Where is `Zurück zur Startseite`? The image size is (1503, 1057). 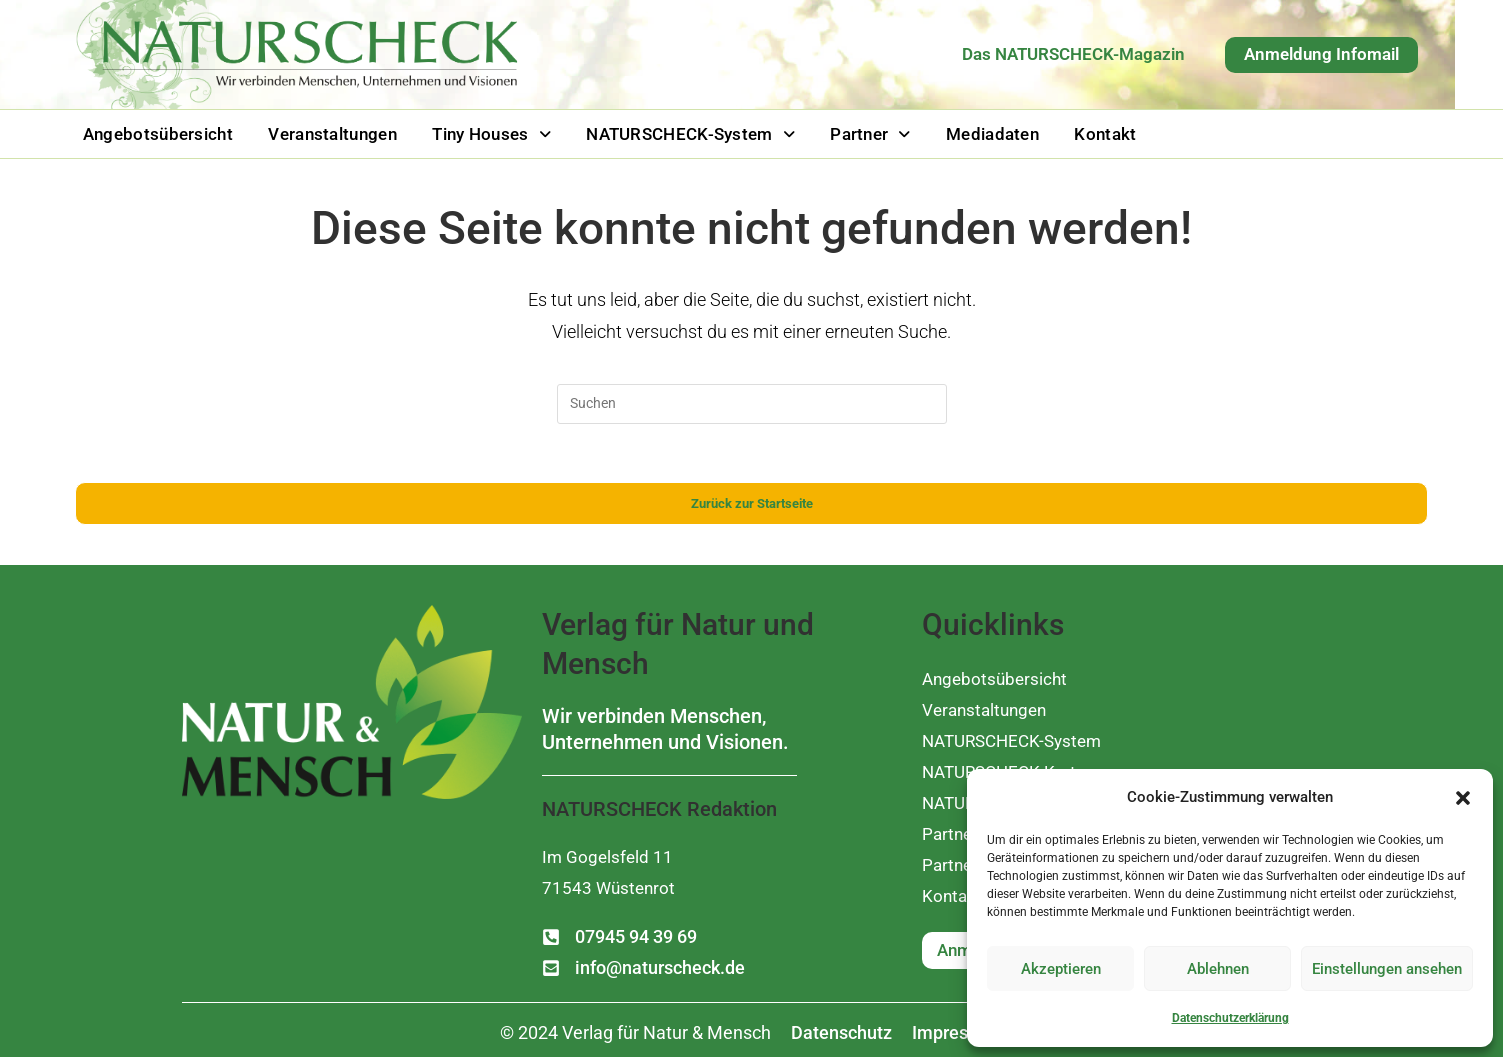
Zurück zur Startseite is located at coordinates (752, 502).